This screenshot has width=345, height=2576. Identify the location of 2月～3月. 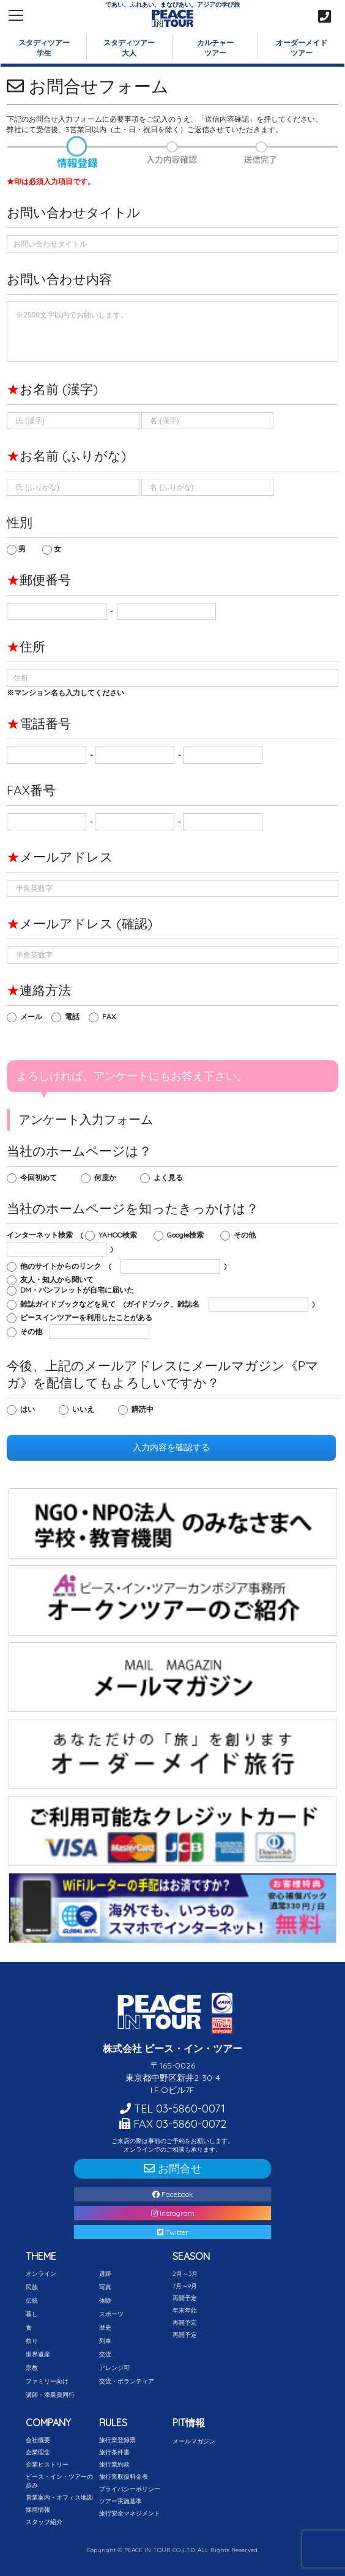
(185, 2274).